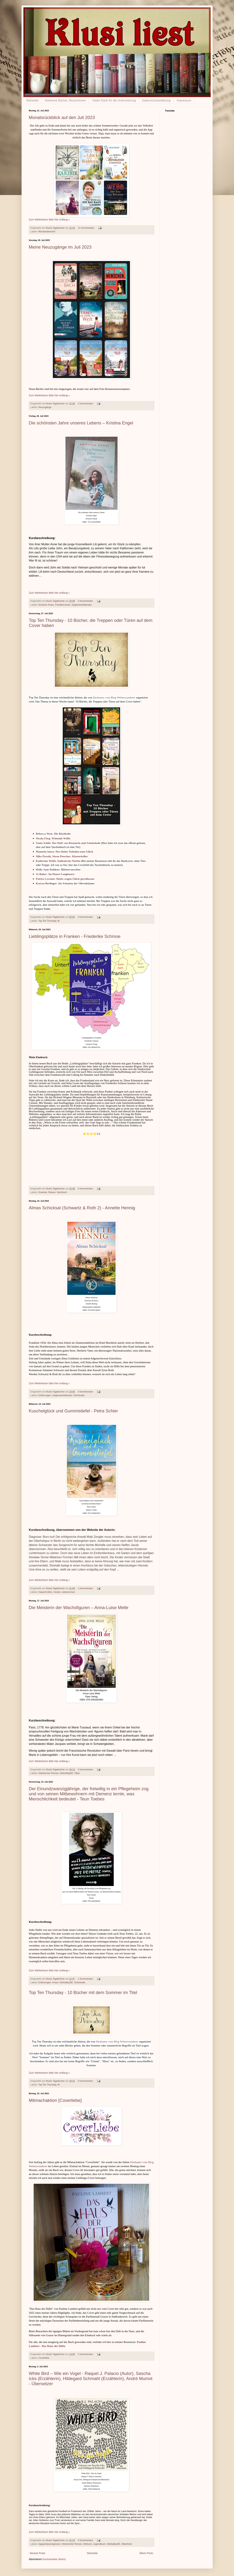 This screenshot has width=234, height=2576. I want to click on Liebesroman, so click(68, 1592).